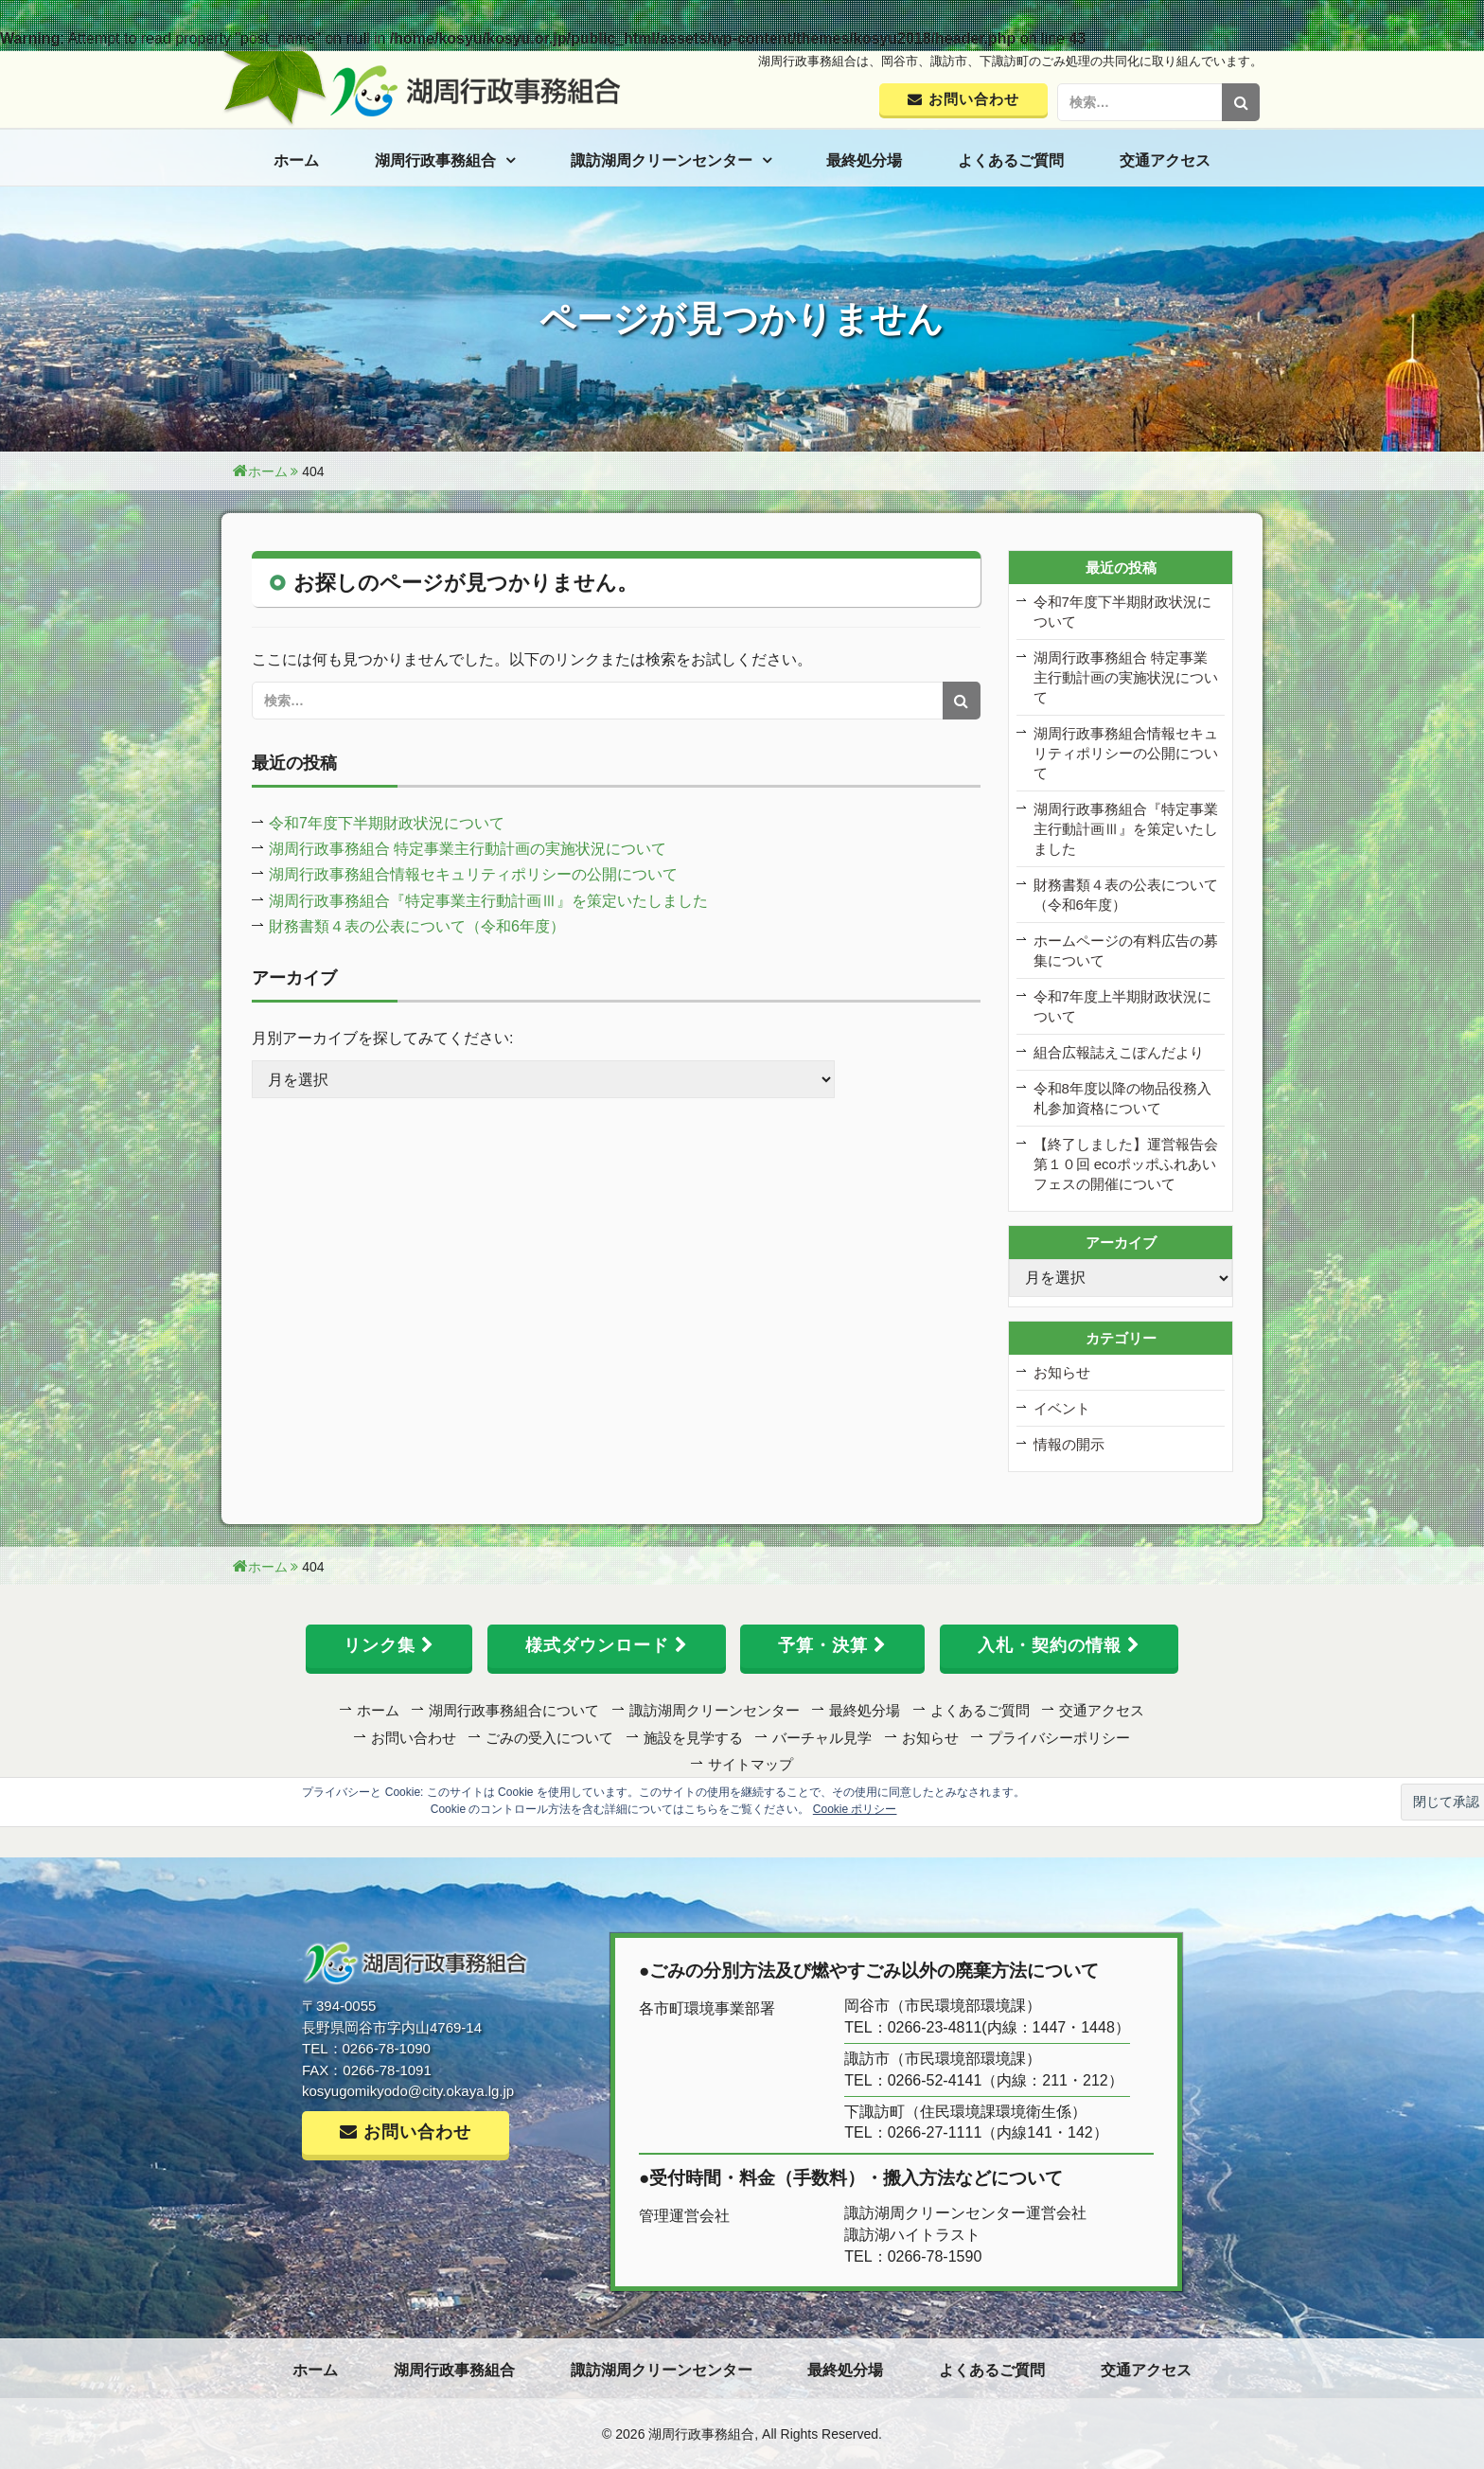 The width and height of the screenshot is (1484, 2469). I want to click on よくあるご質問, so click(1011, 160).